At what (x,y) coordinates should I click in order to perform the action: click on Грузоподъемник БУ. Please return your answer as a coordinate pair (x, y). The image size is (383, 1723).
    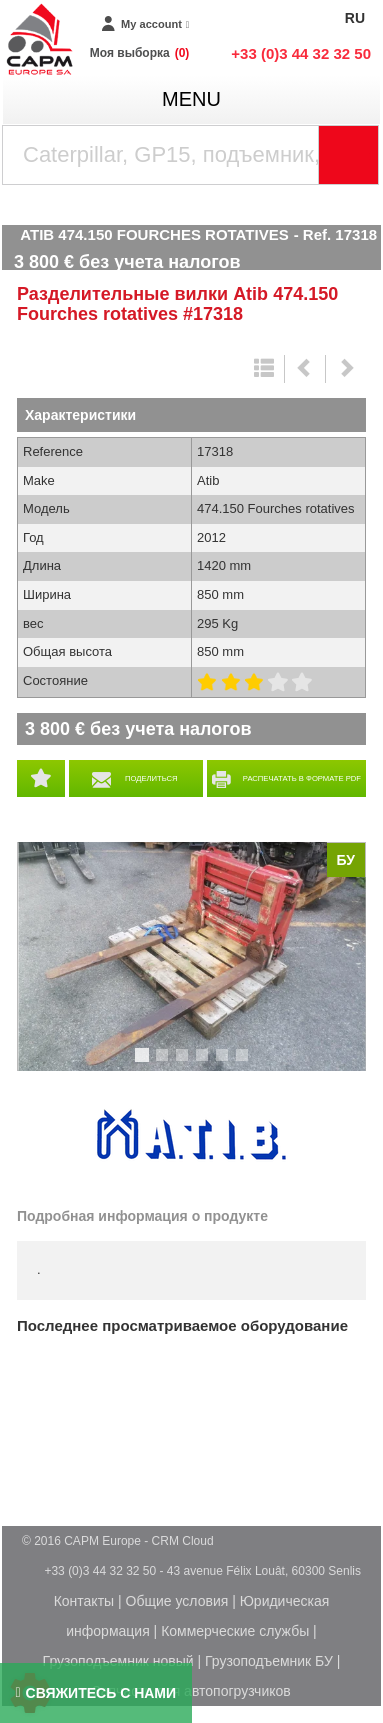
    Looking at the image, I should click on (269, 1661).